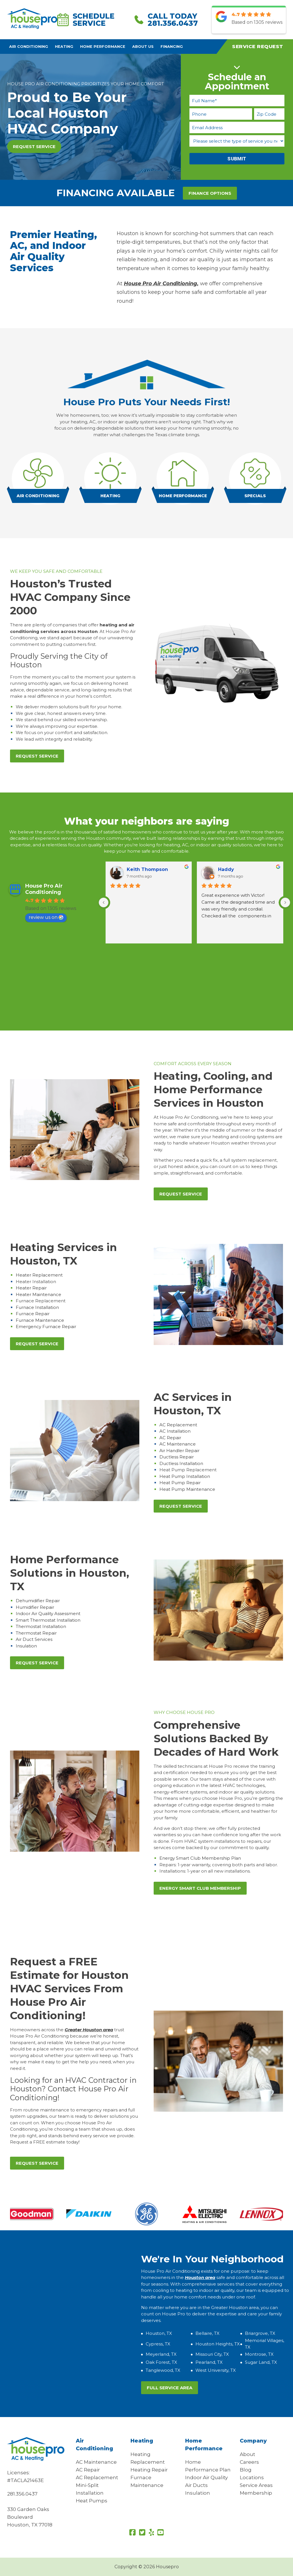  What do you see at coordinates (256, 2493) in the screenshot?
I see `Membership` at bounding box center [256, 2493].